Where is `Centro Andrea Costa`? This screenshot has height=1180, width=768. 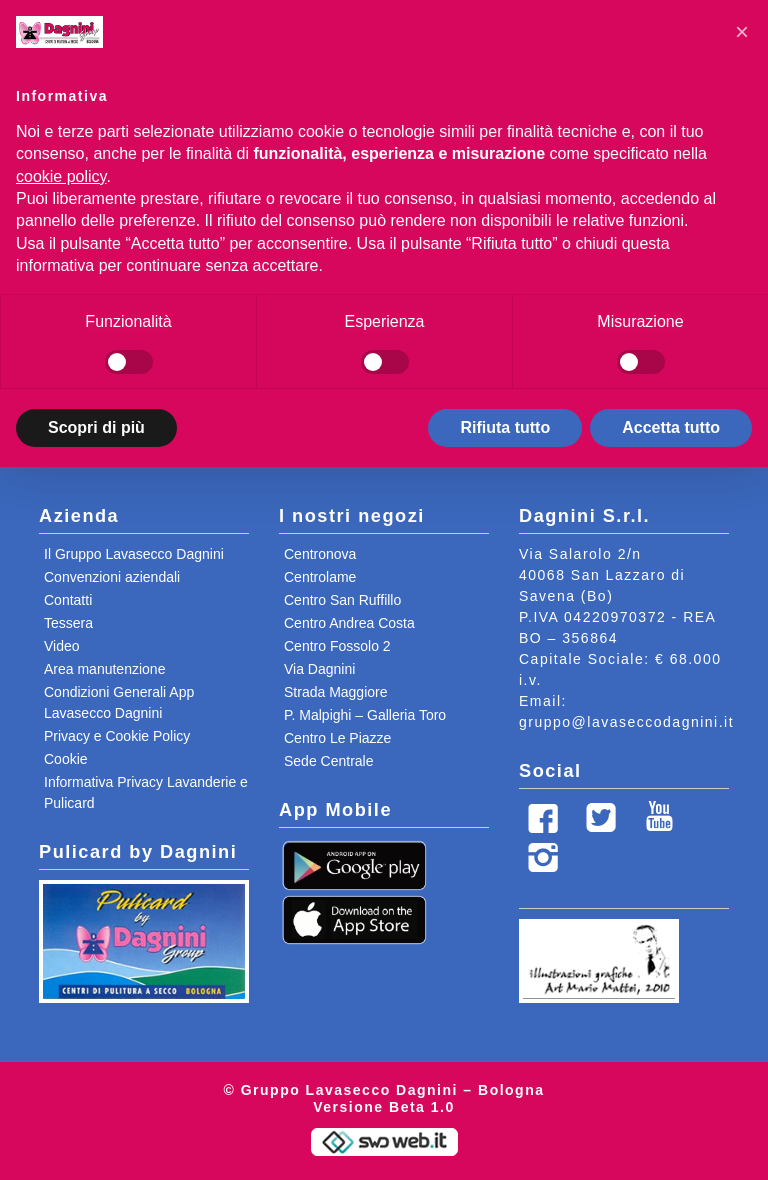 Centro Andrea Costa is located at coordinates (349, 623).